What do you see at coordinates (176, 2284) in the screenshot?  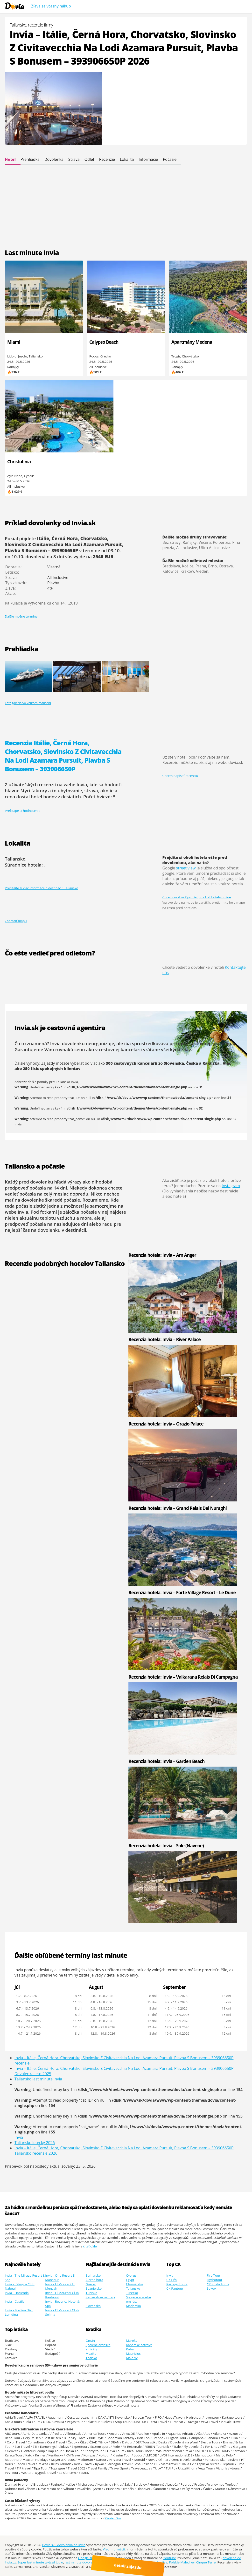 I see `Kartago Tours` at bounding box center [176, 2284].